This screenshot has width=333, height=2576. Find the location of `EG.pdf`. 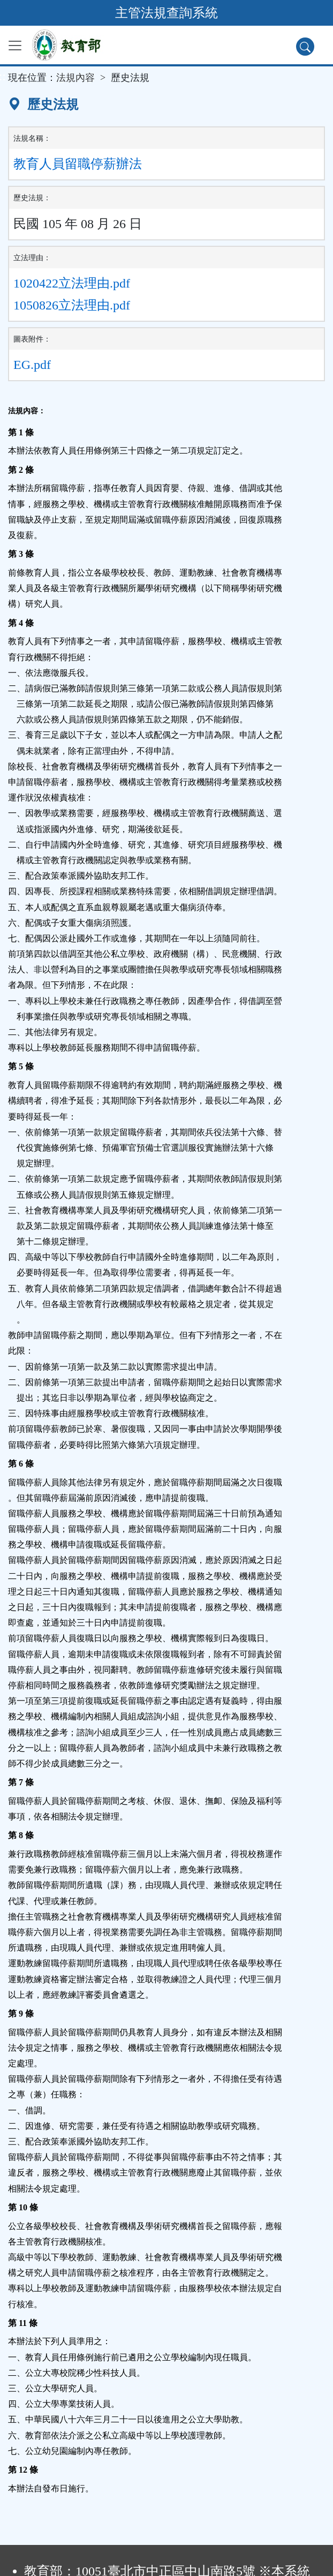

EG.pdf is located at coordinates (32, 365).